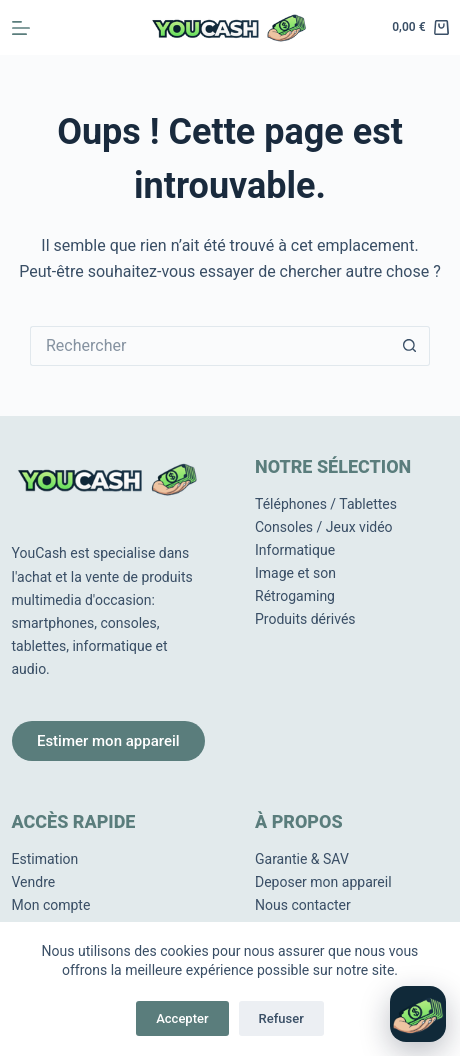 This screenshot has height=1056, width=460. What do you see at coordinates (21, 28) in the screenshot?
I see `[Menu]` at bounding box center [21, 28].